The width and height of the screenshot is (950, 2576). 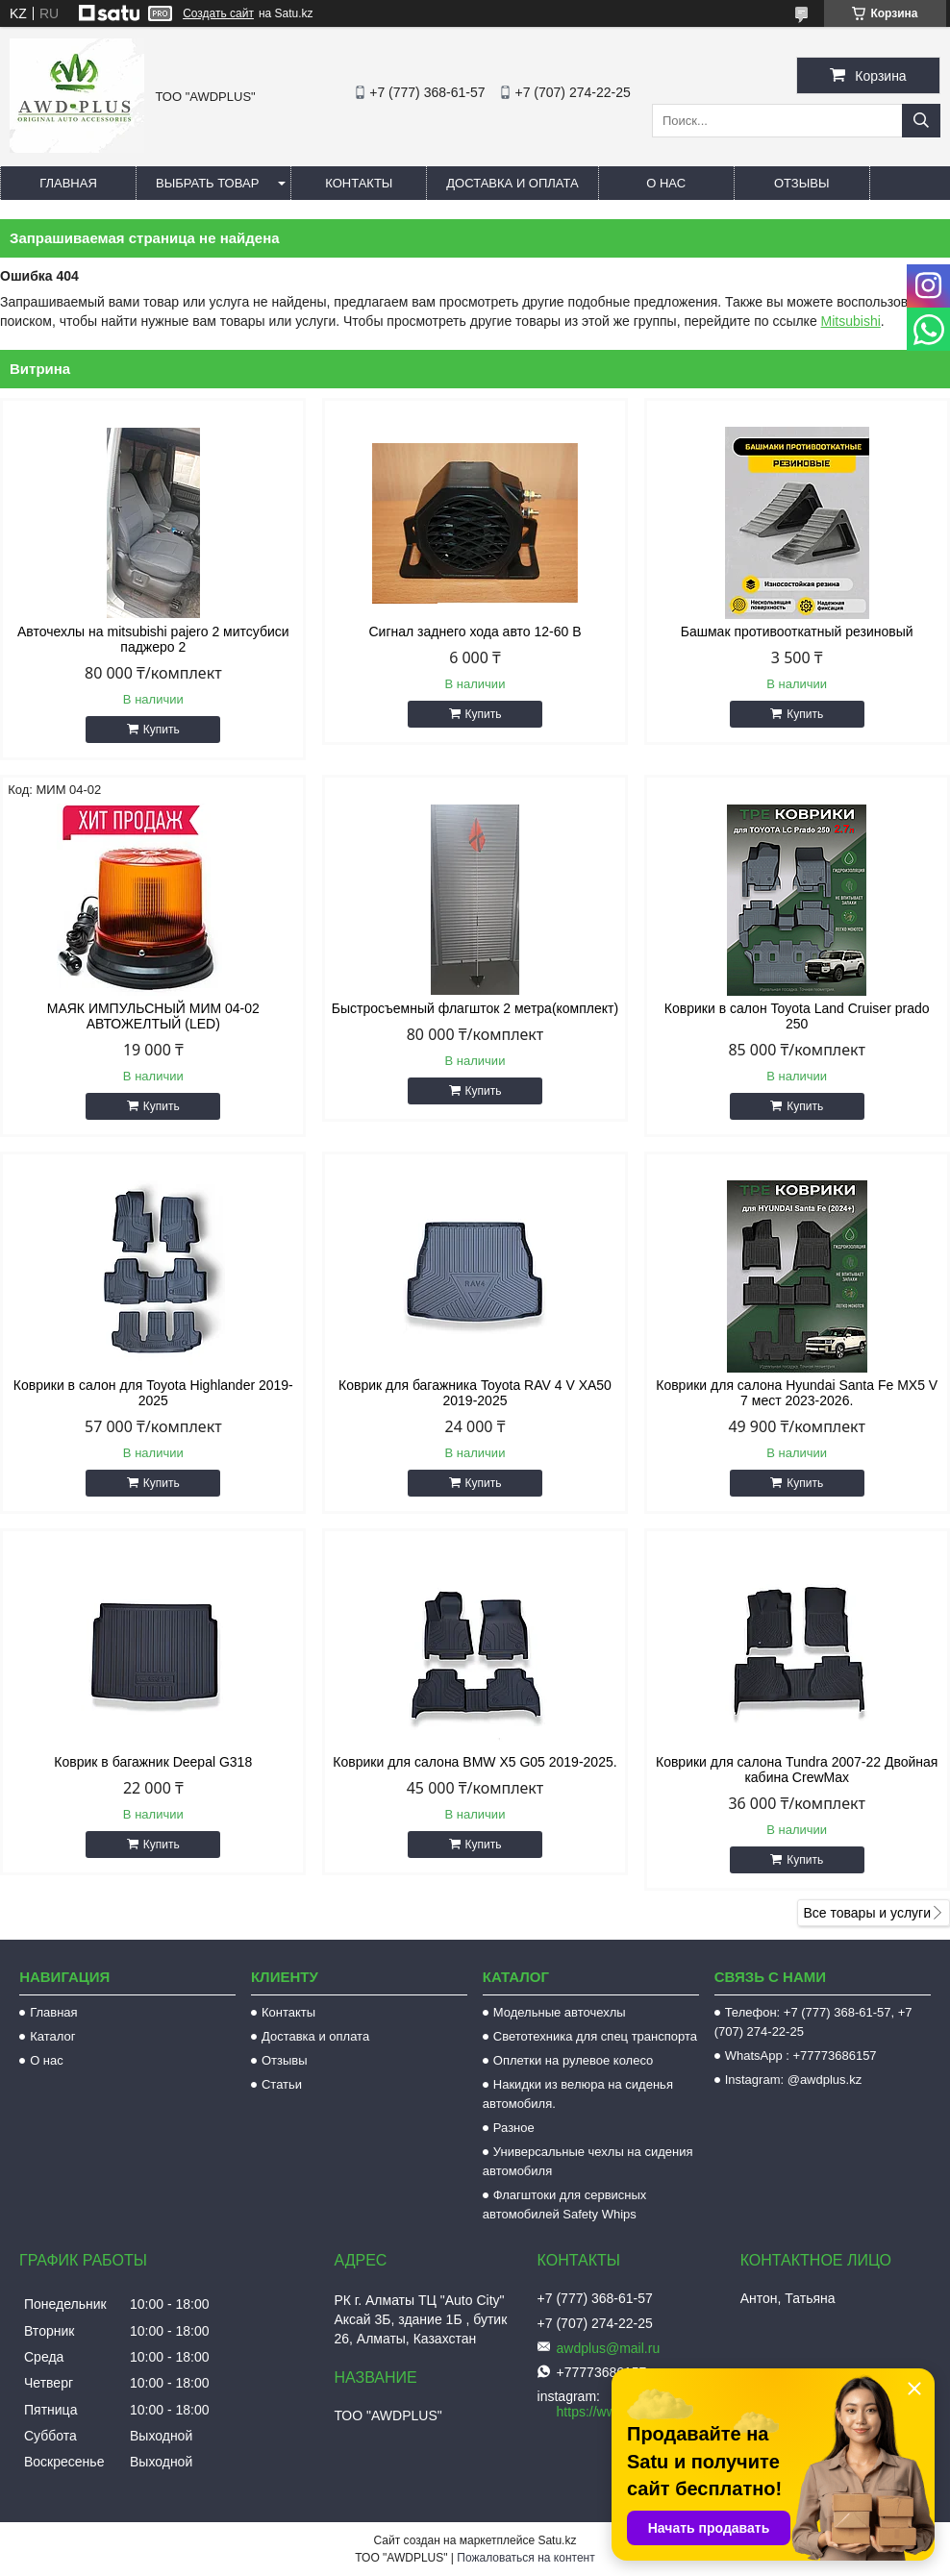 What do you see at coordinates (867, 1912) in the screenshot?
I see `Все товары и услуги` at bounding box center [867, 1912].